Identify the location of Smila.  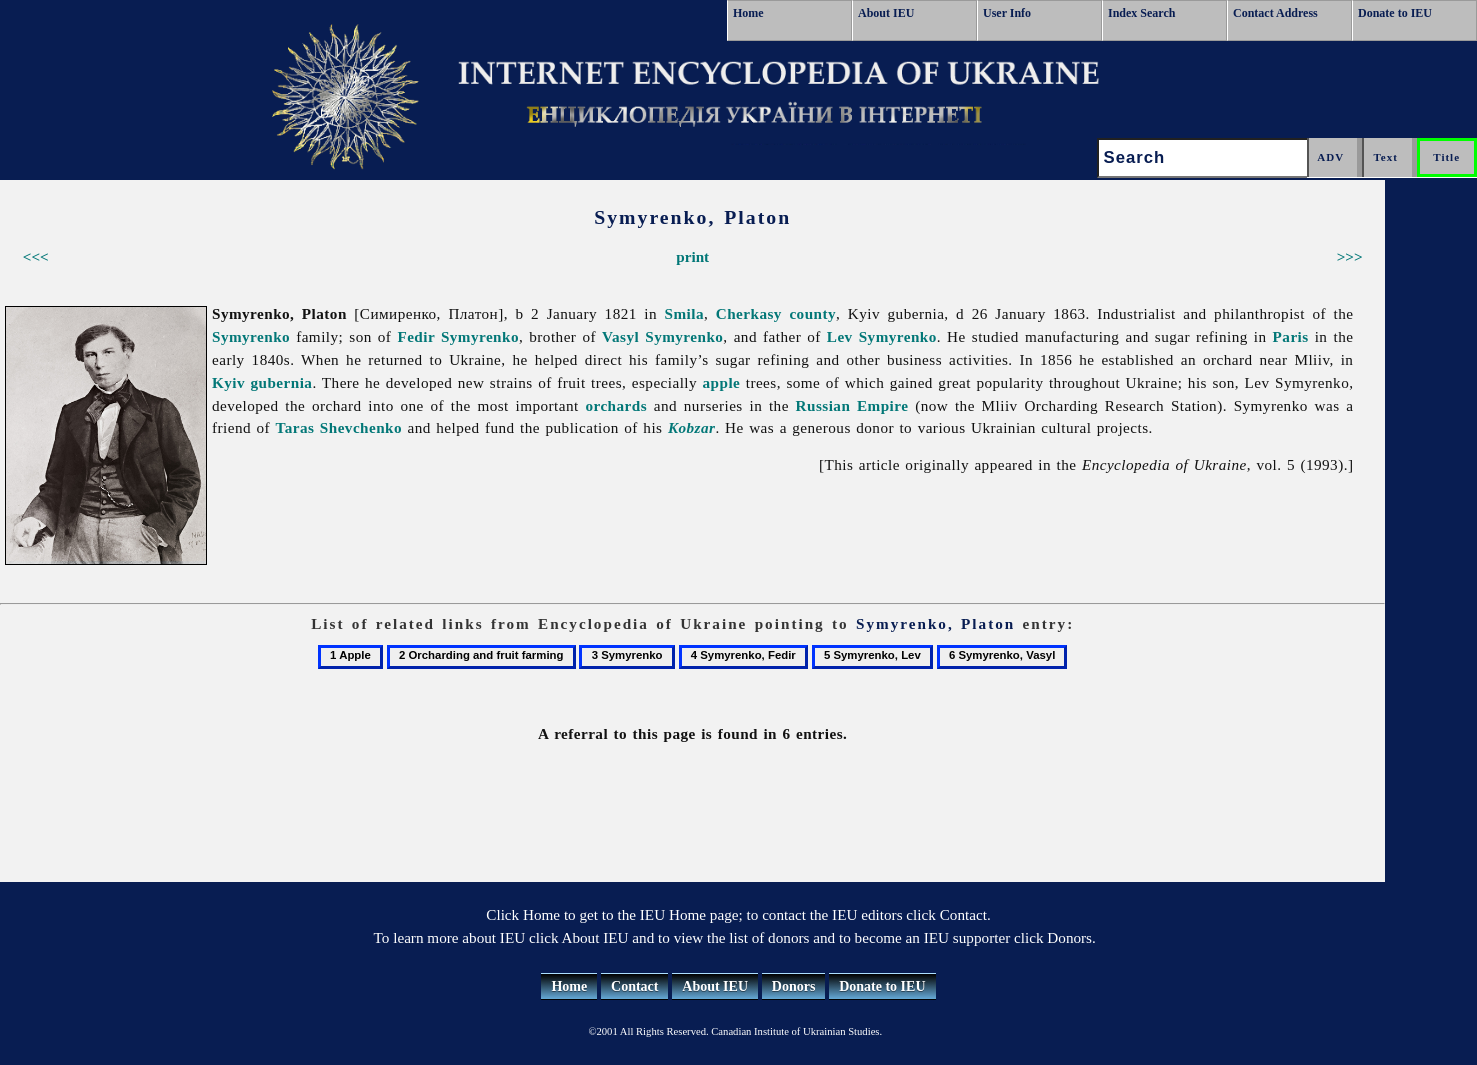
(684, 313).